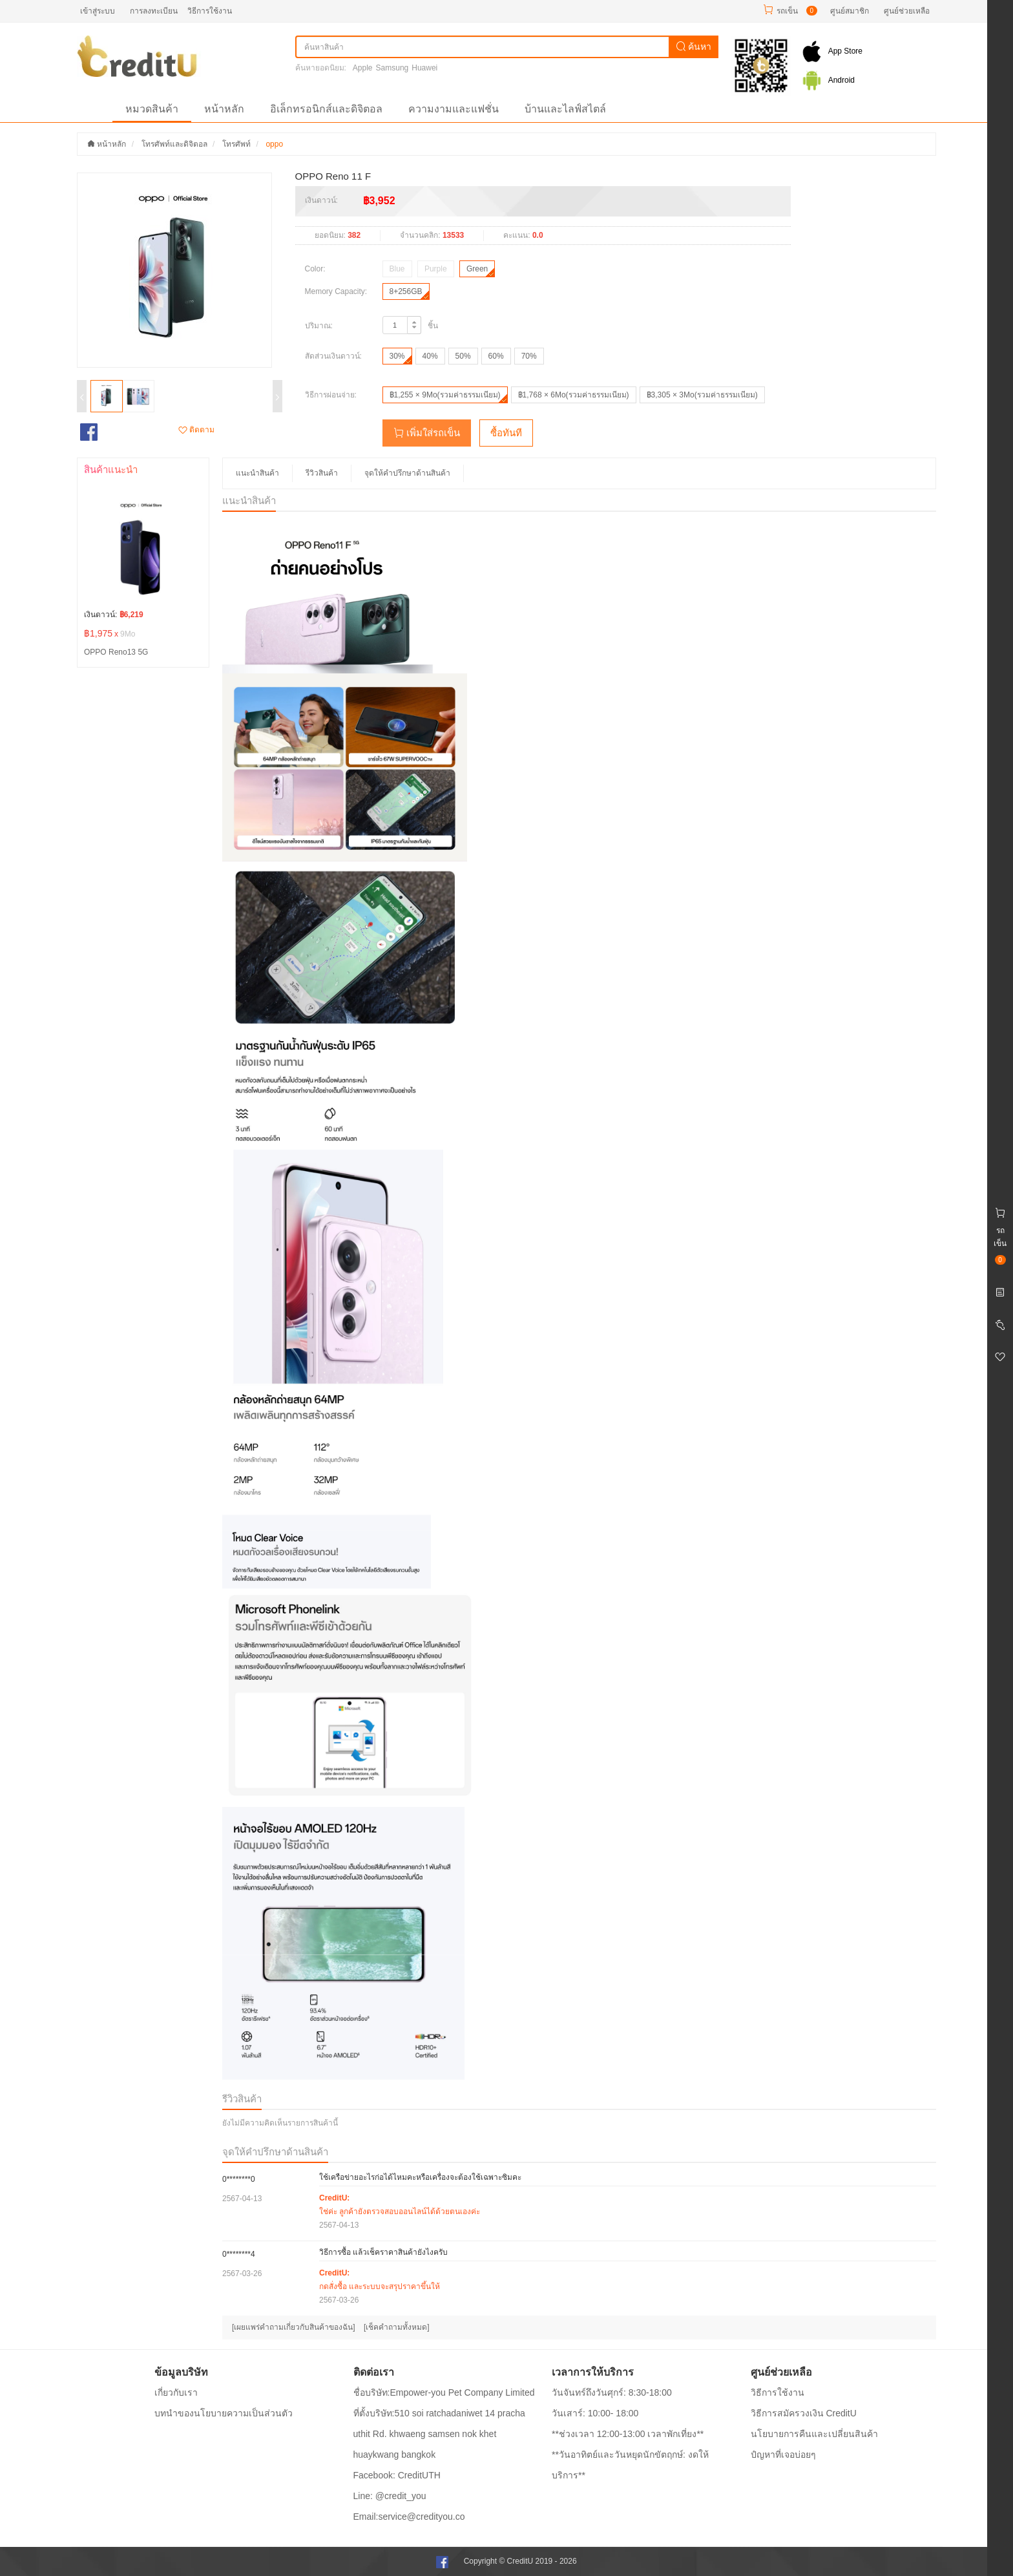 This screenshot has height=2576, width=1013. Describe the element at coordinates (274, 144) in the screenshot. I see `oppo` at that location.